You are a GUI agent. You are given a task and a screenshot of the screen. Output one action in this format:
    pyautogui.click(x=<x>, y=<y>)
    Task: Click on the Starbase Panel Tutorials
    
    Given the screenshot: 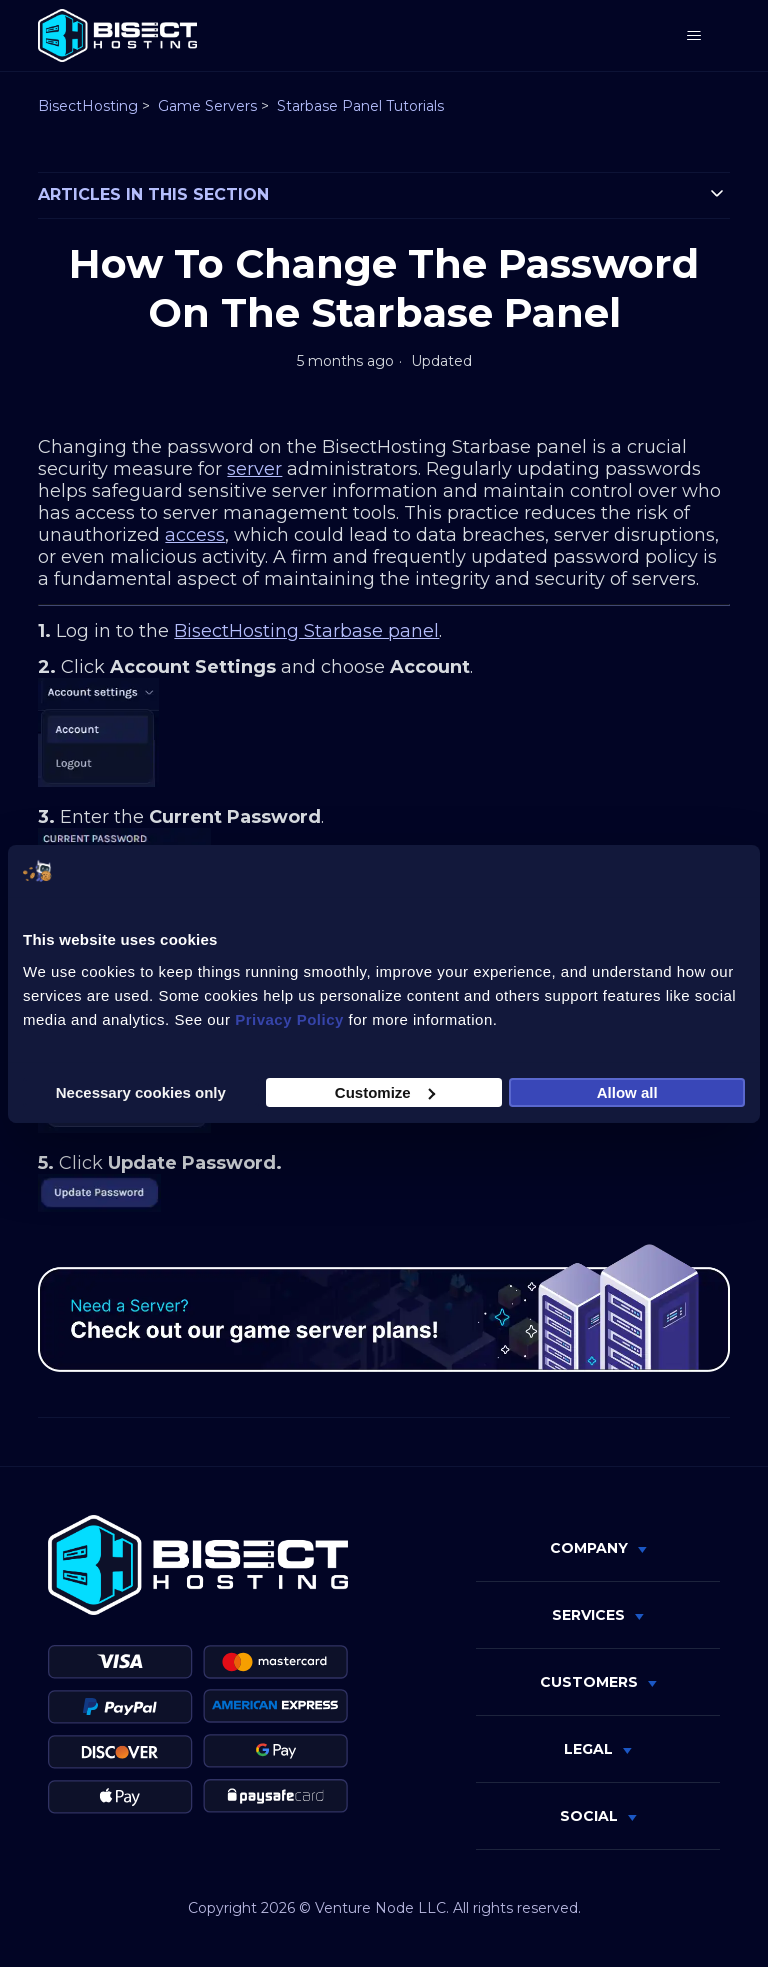 What is the action you would take?
    pyautogui.click(x=360, y=106)
    